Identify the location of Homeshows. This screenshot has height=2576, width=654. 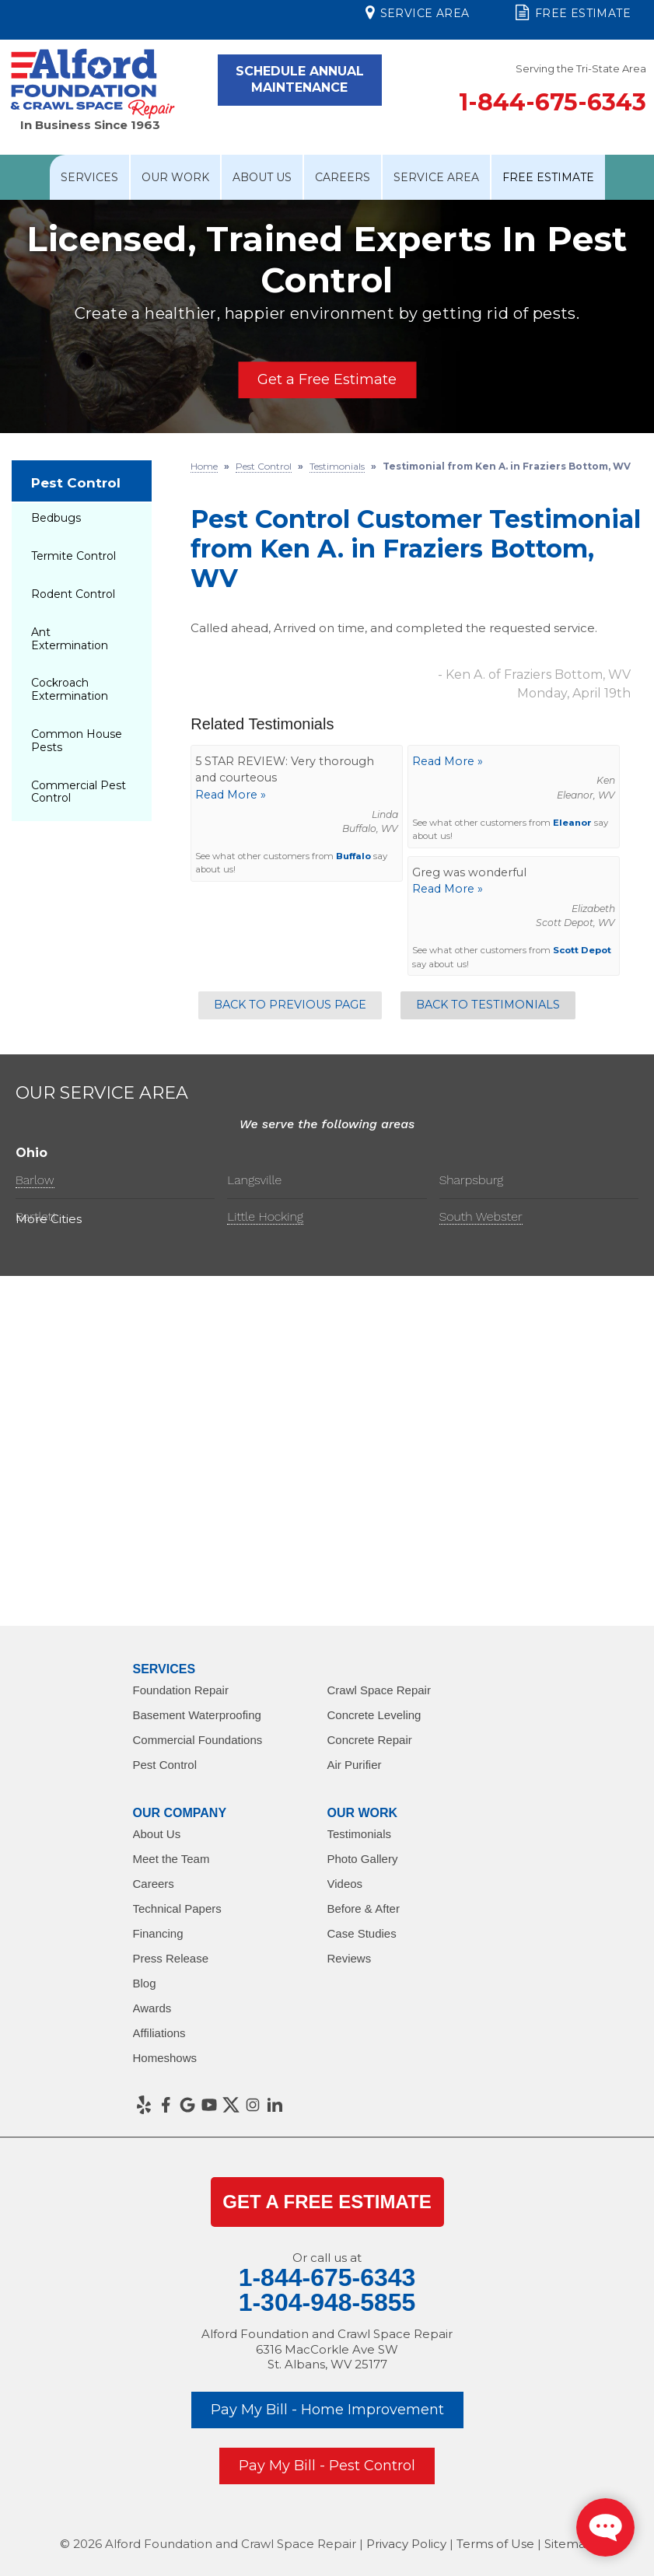
(165, 2057).